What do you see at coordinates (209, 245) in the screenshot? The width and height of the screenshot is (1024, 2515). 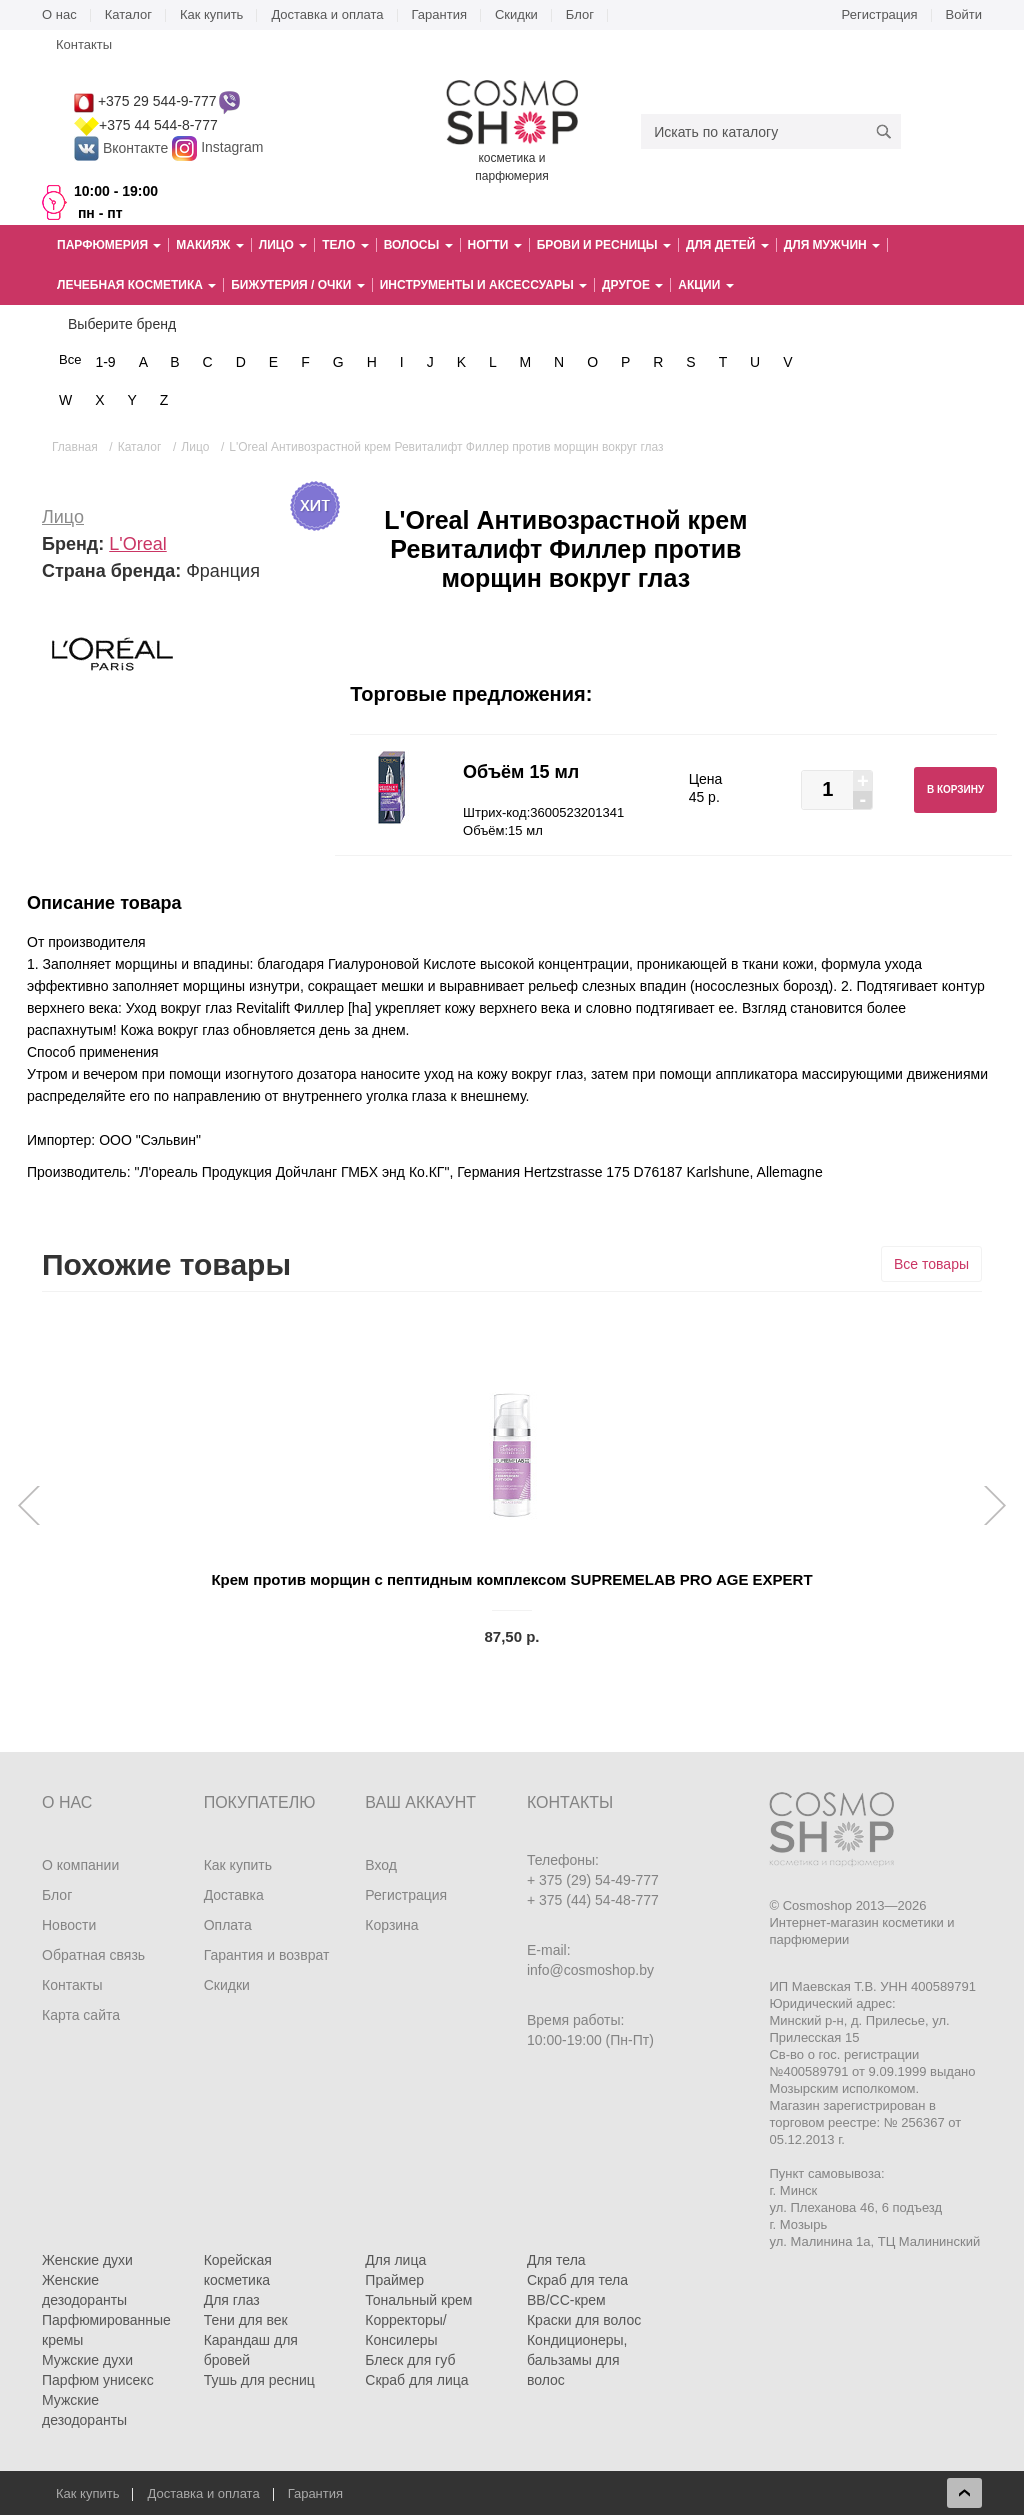 I see `Макияж [button]` at bounding box center [209, 245].